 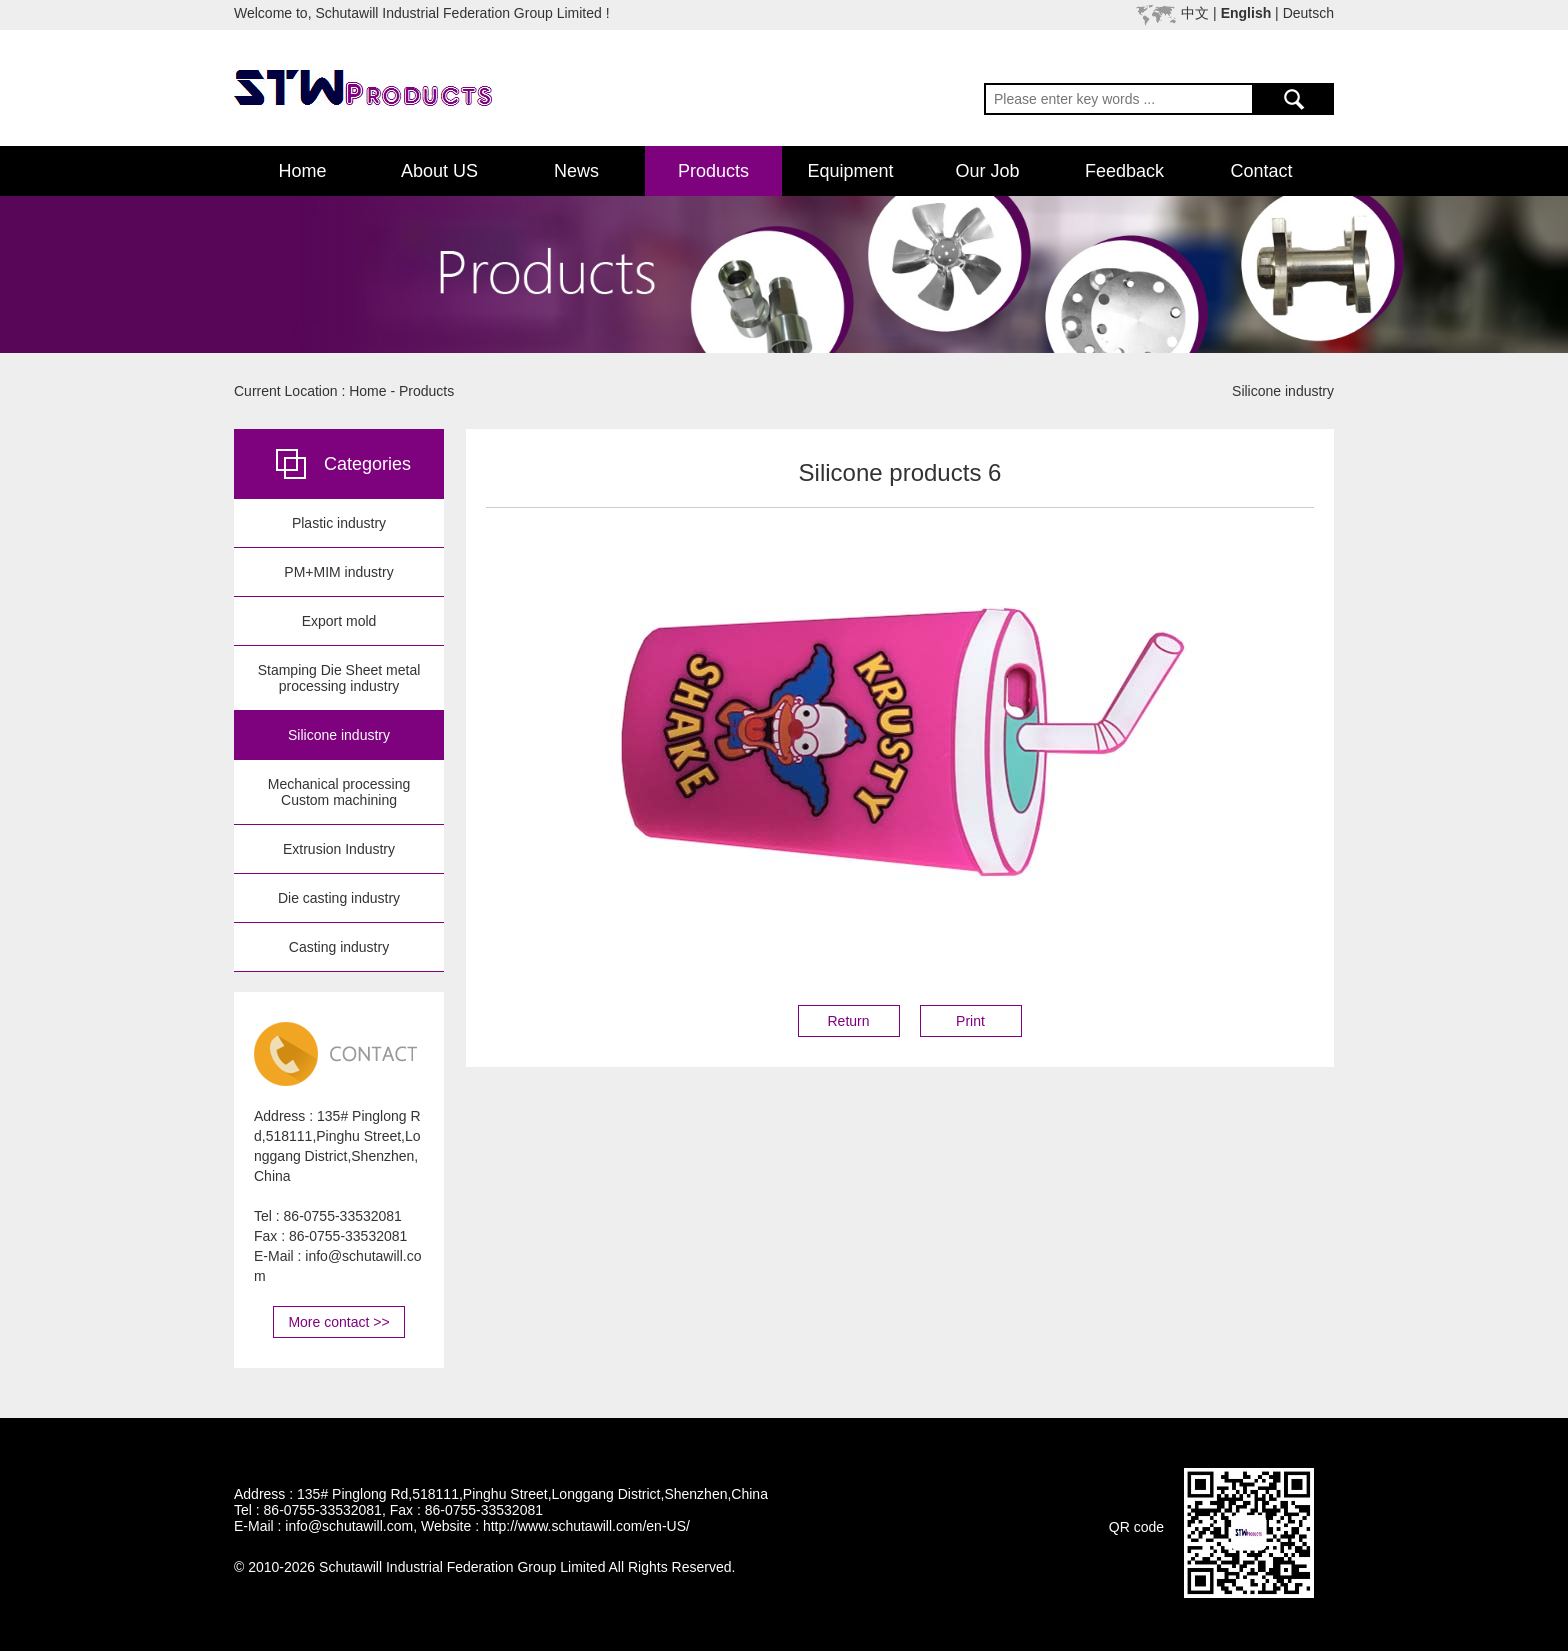 What do you see at coordinates (713, 171) in the screenshot?
I see `Products` at bounding box center [713, 171].